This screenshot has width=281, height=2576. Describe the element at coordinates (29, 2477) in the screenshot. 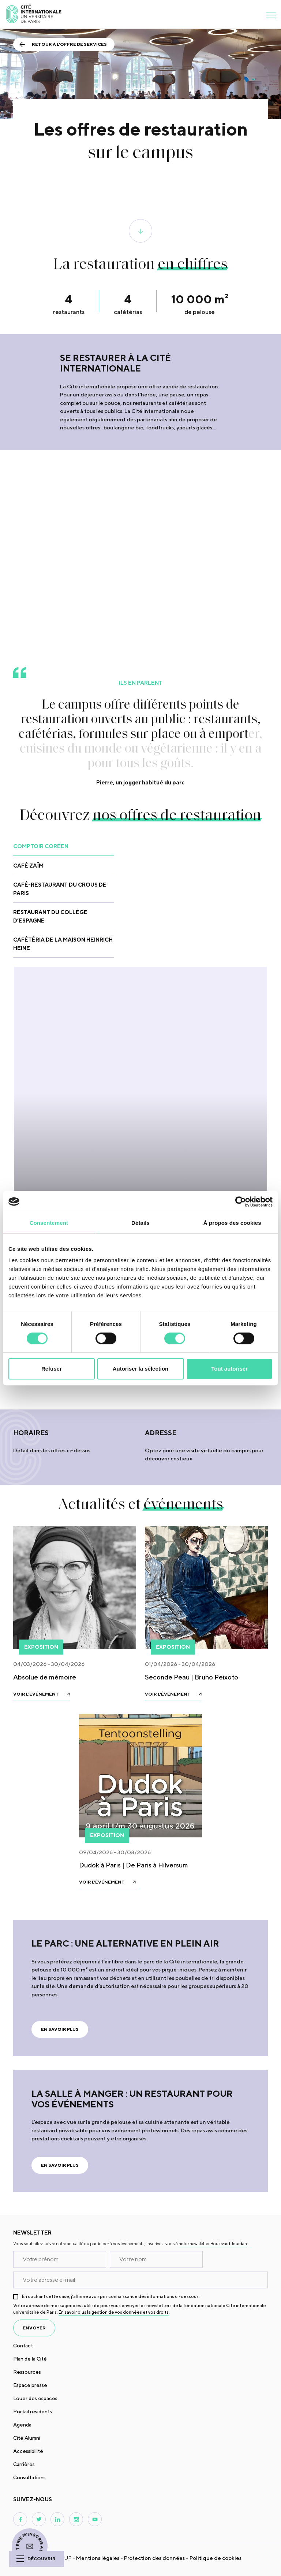

I see `Consultations` at that location.